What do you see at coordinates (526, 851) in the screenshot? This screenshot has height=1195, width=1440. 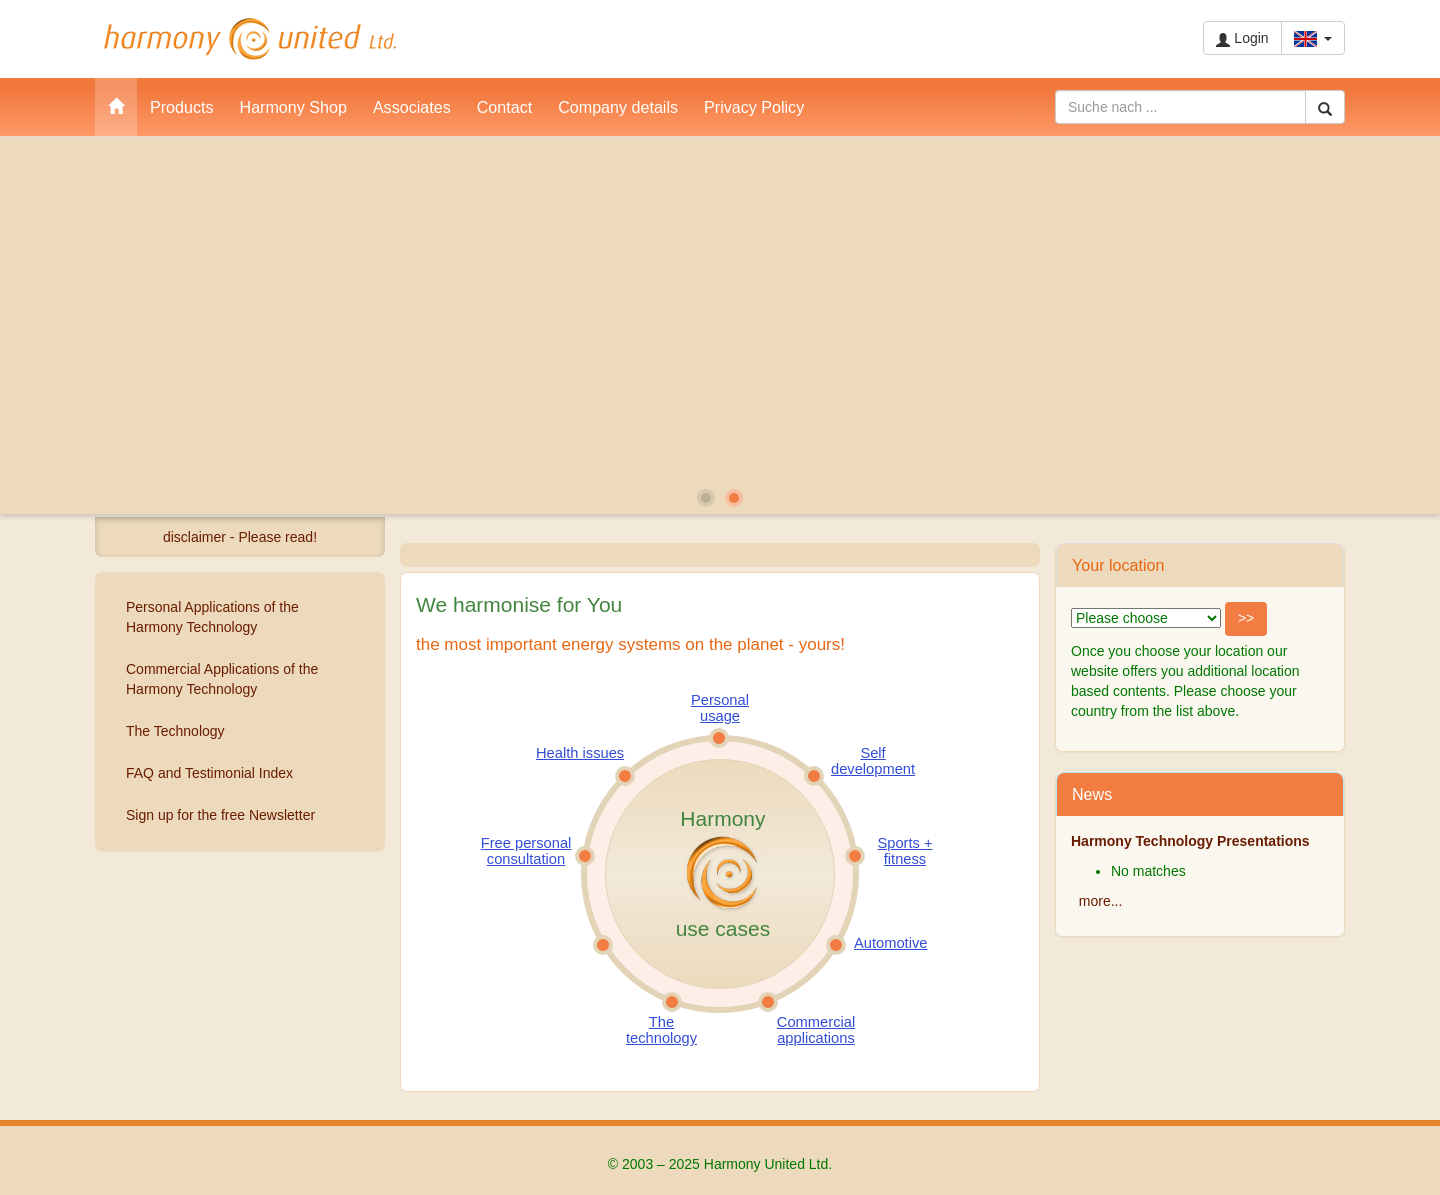 I see `Free personal consultation` at bounding box center [526, 851].